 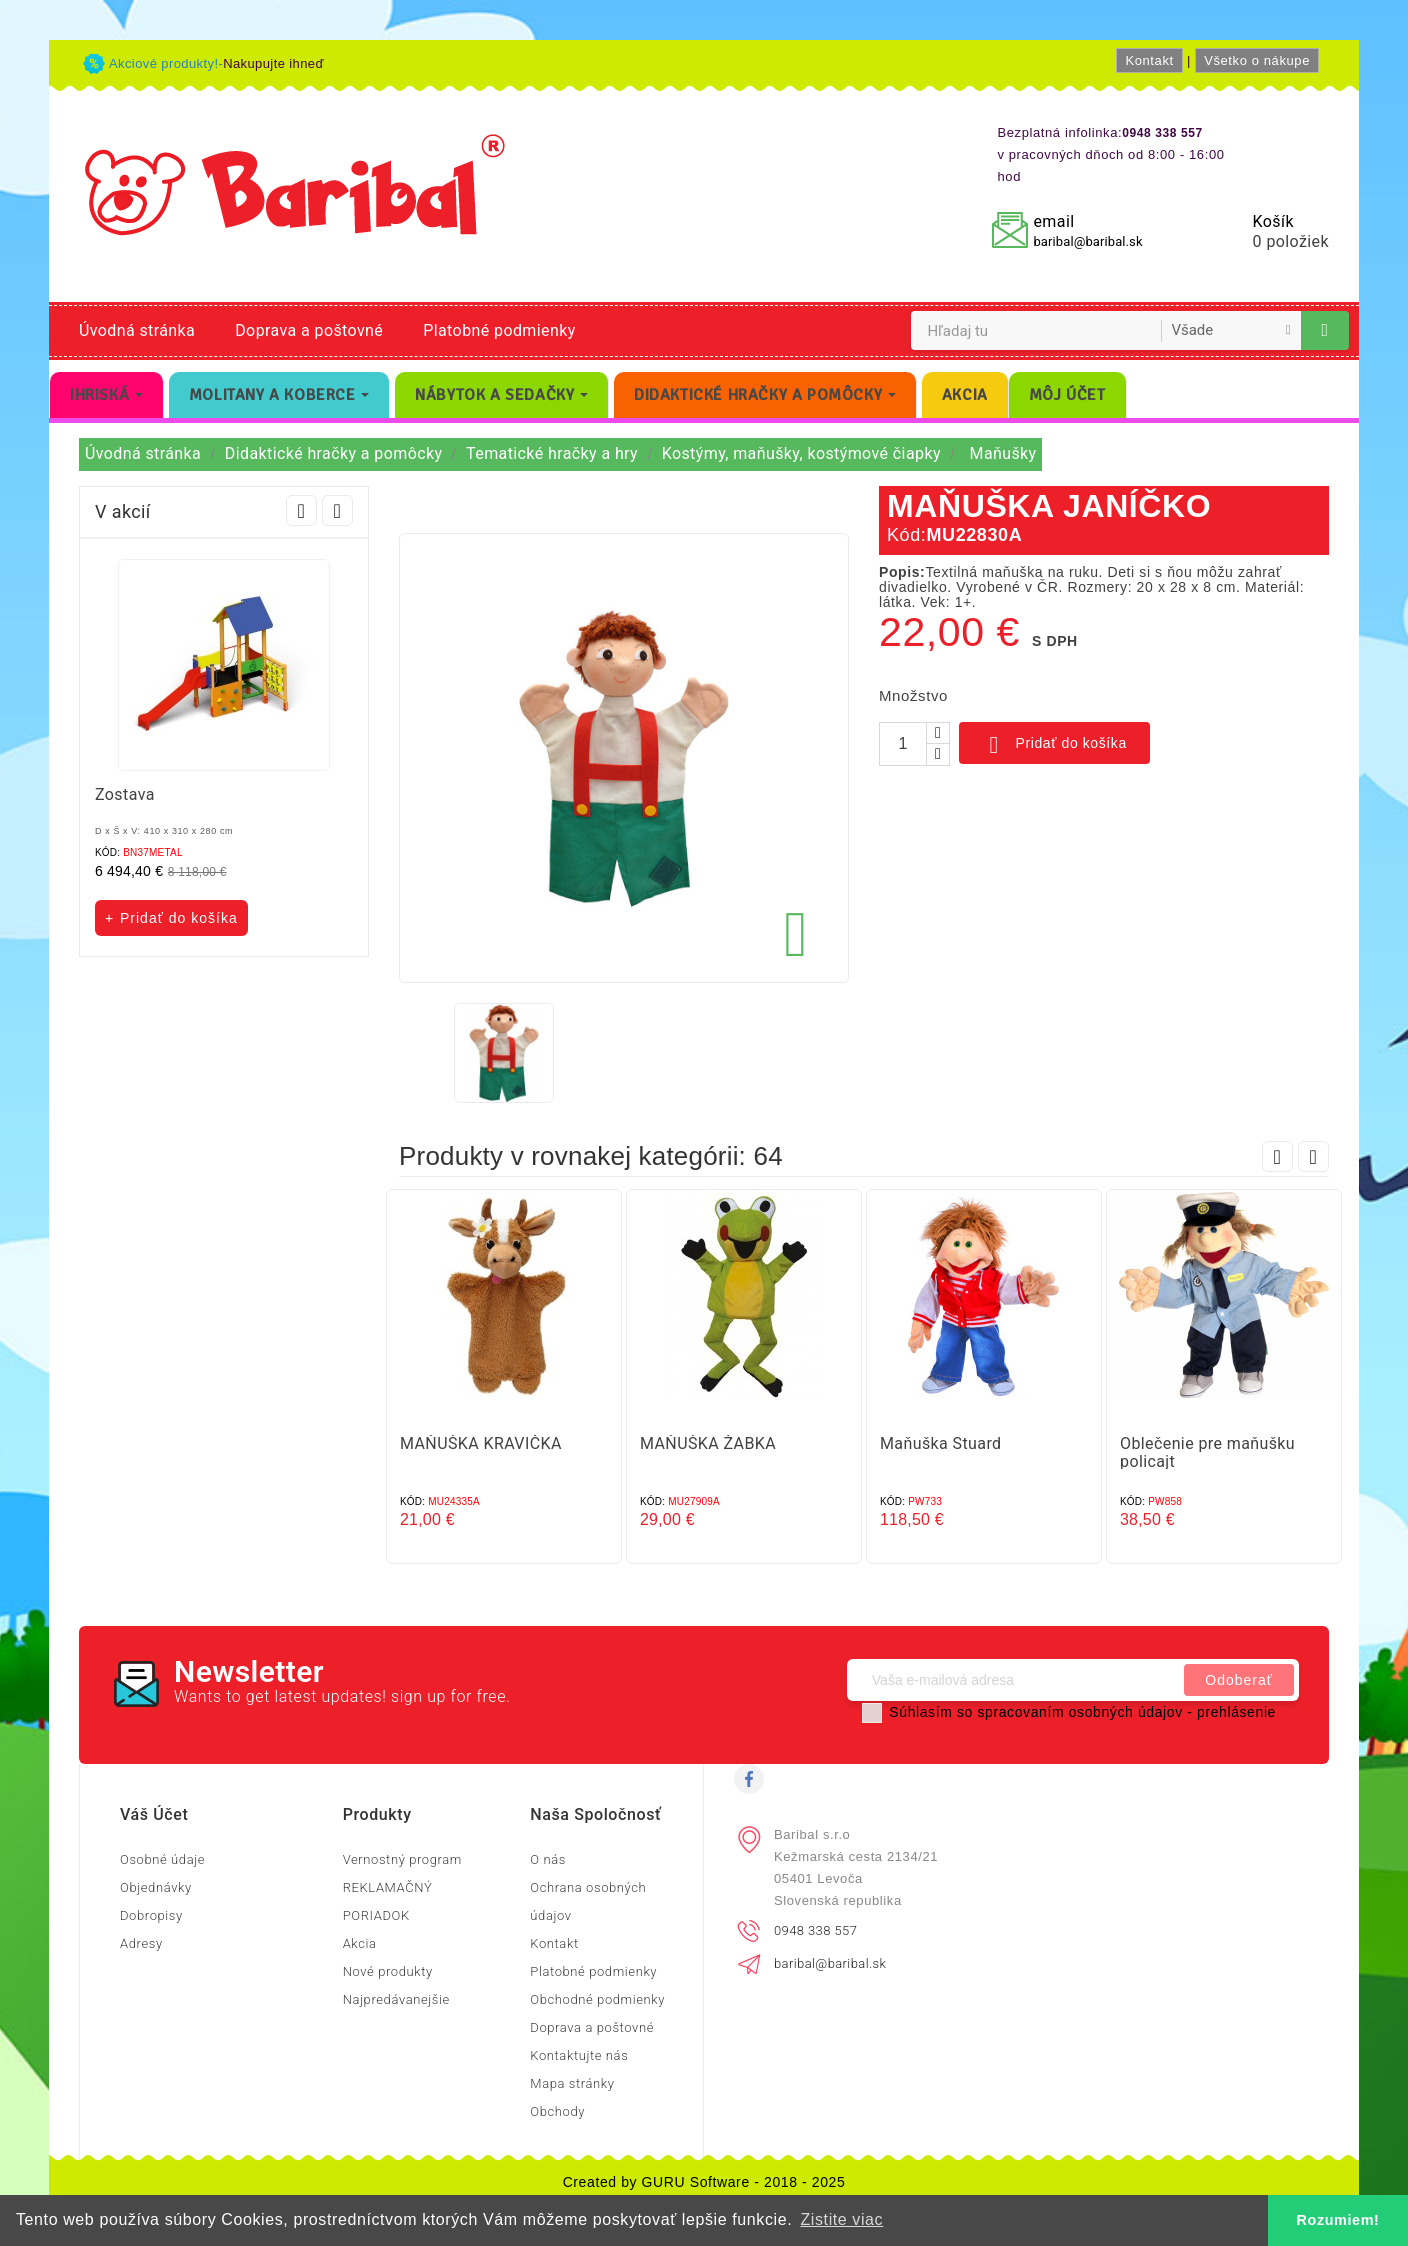 I want to click on Maňuška Stuard, so click(x=941, y=1443).